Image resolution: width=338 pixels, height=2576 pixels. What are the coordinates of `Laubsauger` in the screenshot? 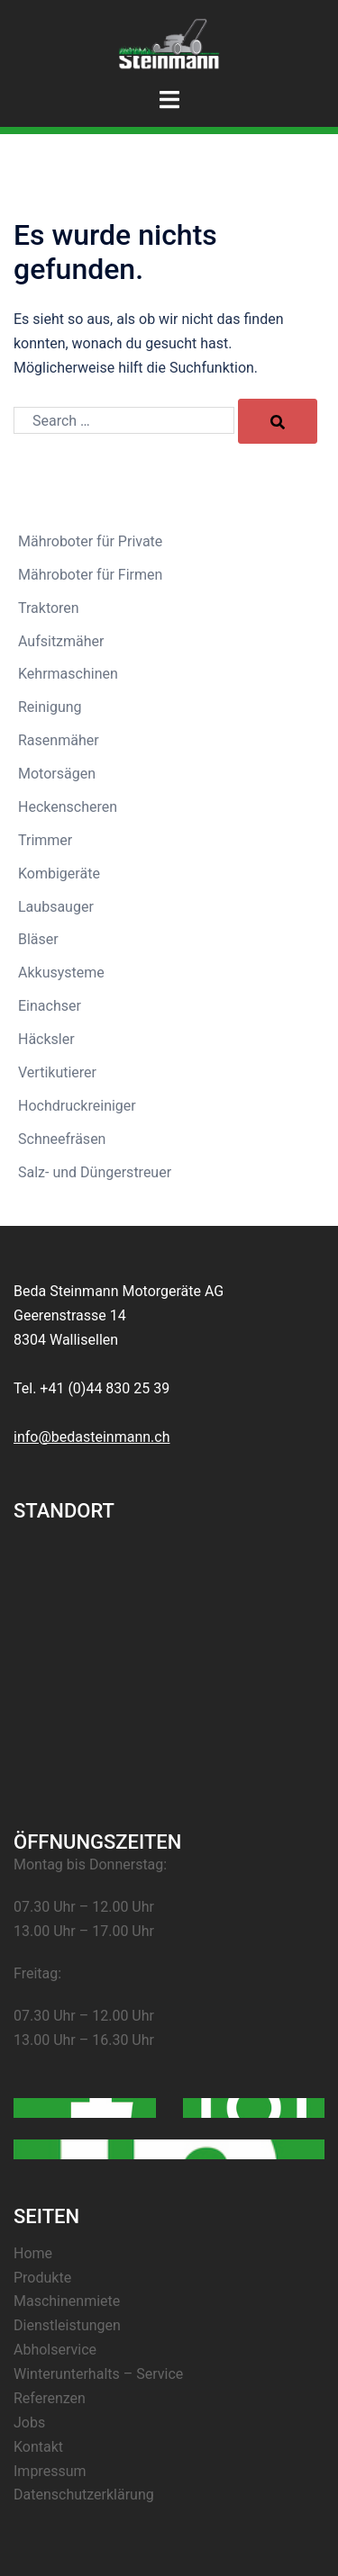 It's located at (56, 906).